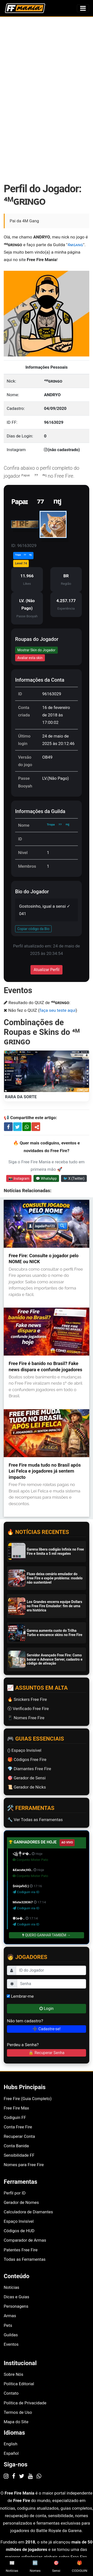 The width and height of the screenshot is (93, 2576). Describe the element at coordinates (25, 2402) in the screenshot. I see `Política de Privacidade` at that location.